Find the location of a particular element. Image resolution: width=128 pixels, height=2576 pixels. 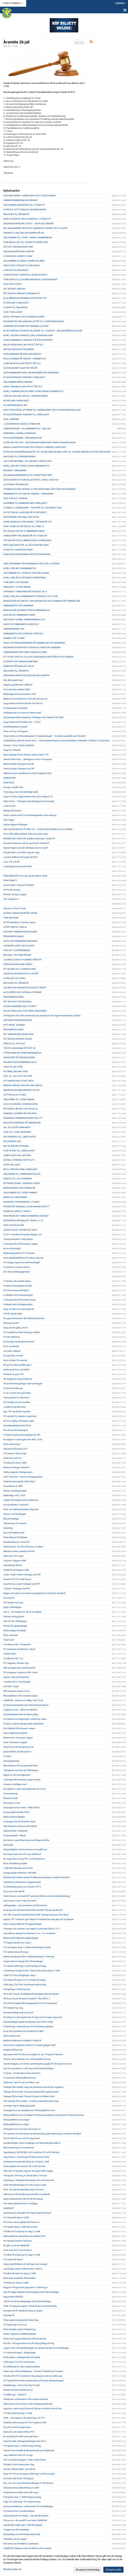

Vi tipsar - fortsätt gärna träna utomhus is located at coordinates (21, 2073).